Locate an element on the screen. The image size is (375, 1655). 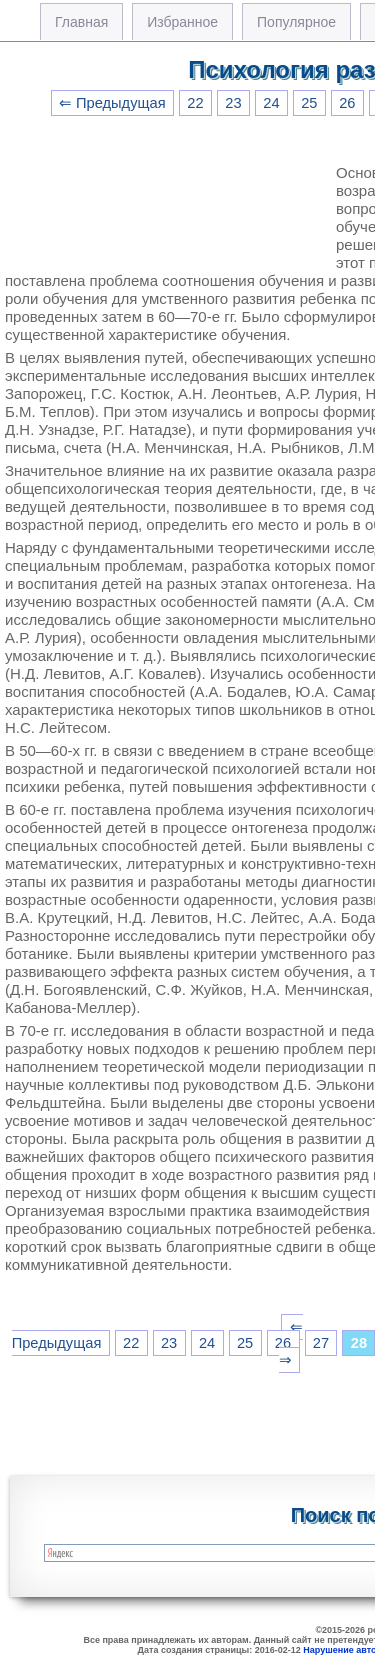
Главная is located at coordinates (81, 22).